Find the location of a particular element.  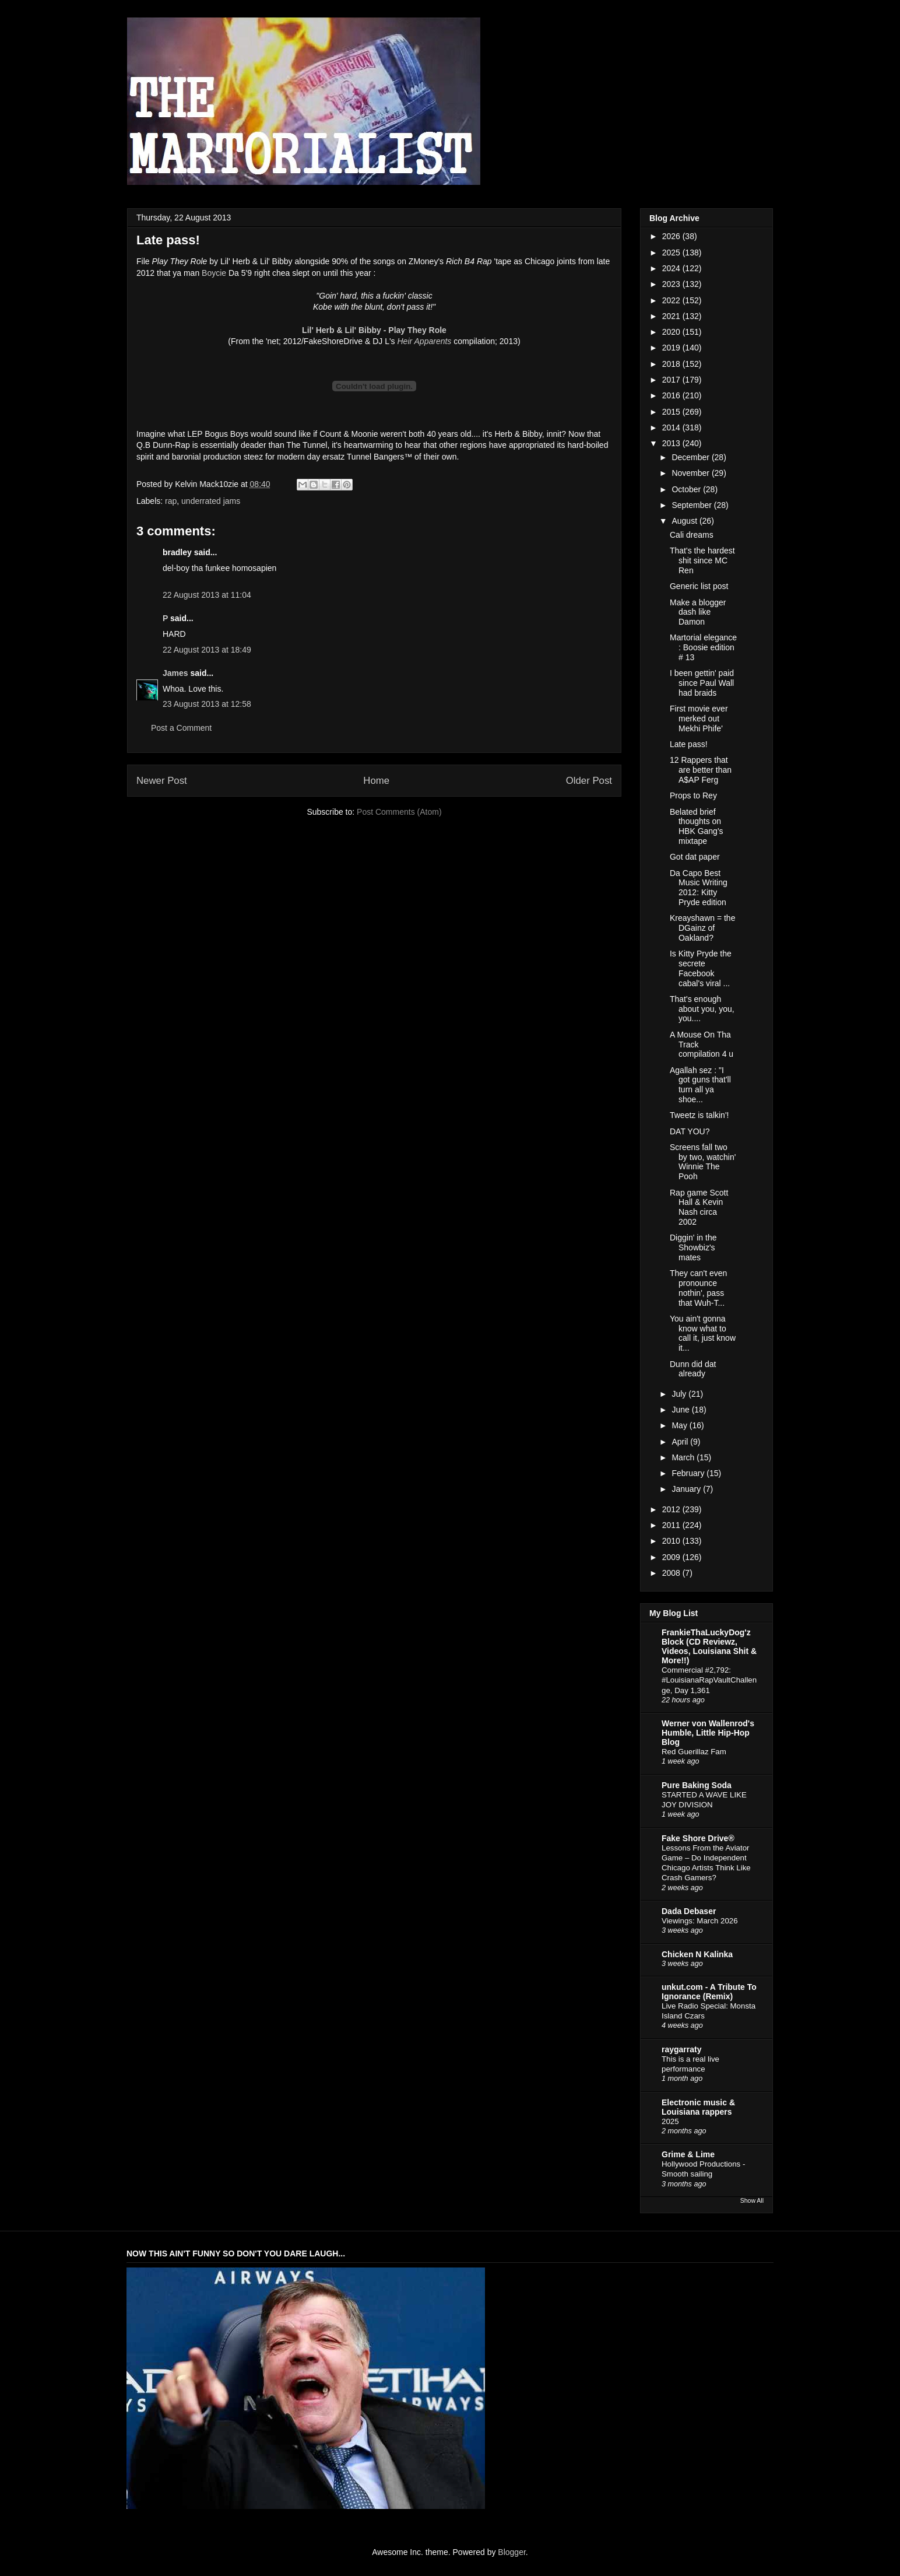

Viewings: March 2026 is located at coordinates (700, 1920).